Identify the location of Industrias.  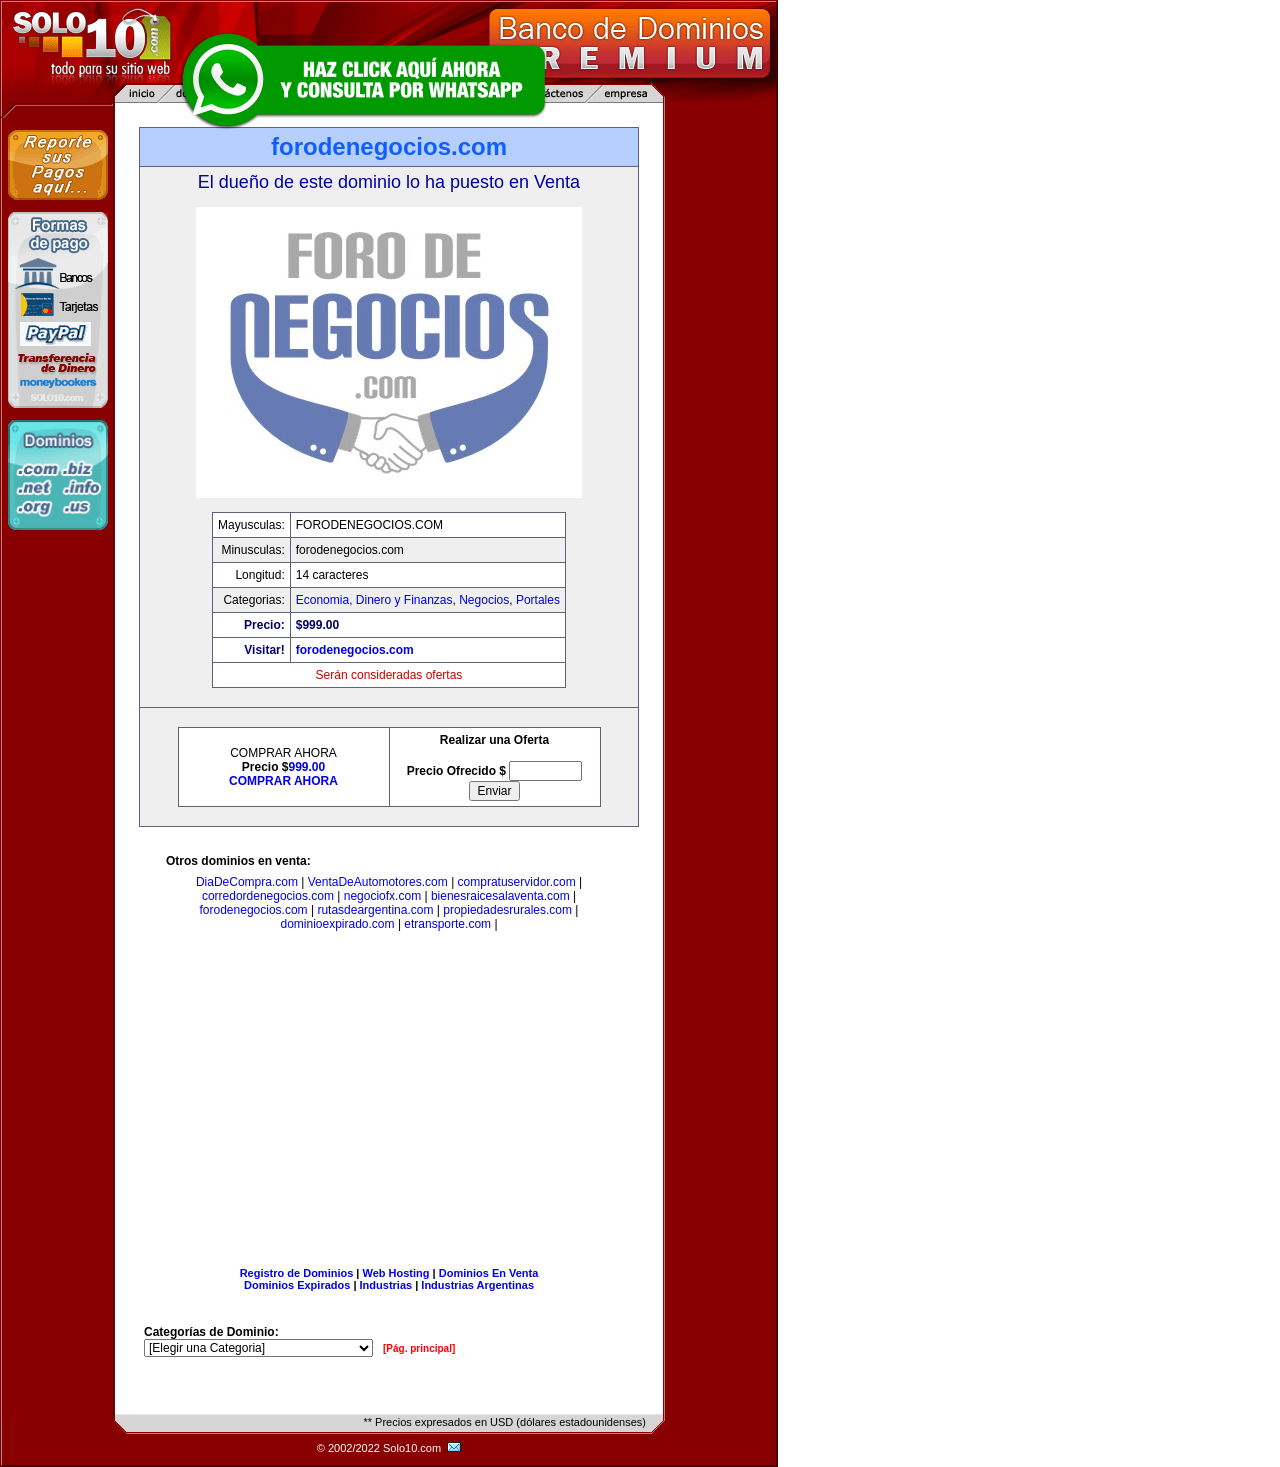
(386, 1285).